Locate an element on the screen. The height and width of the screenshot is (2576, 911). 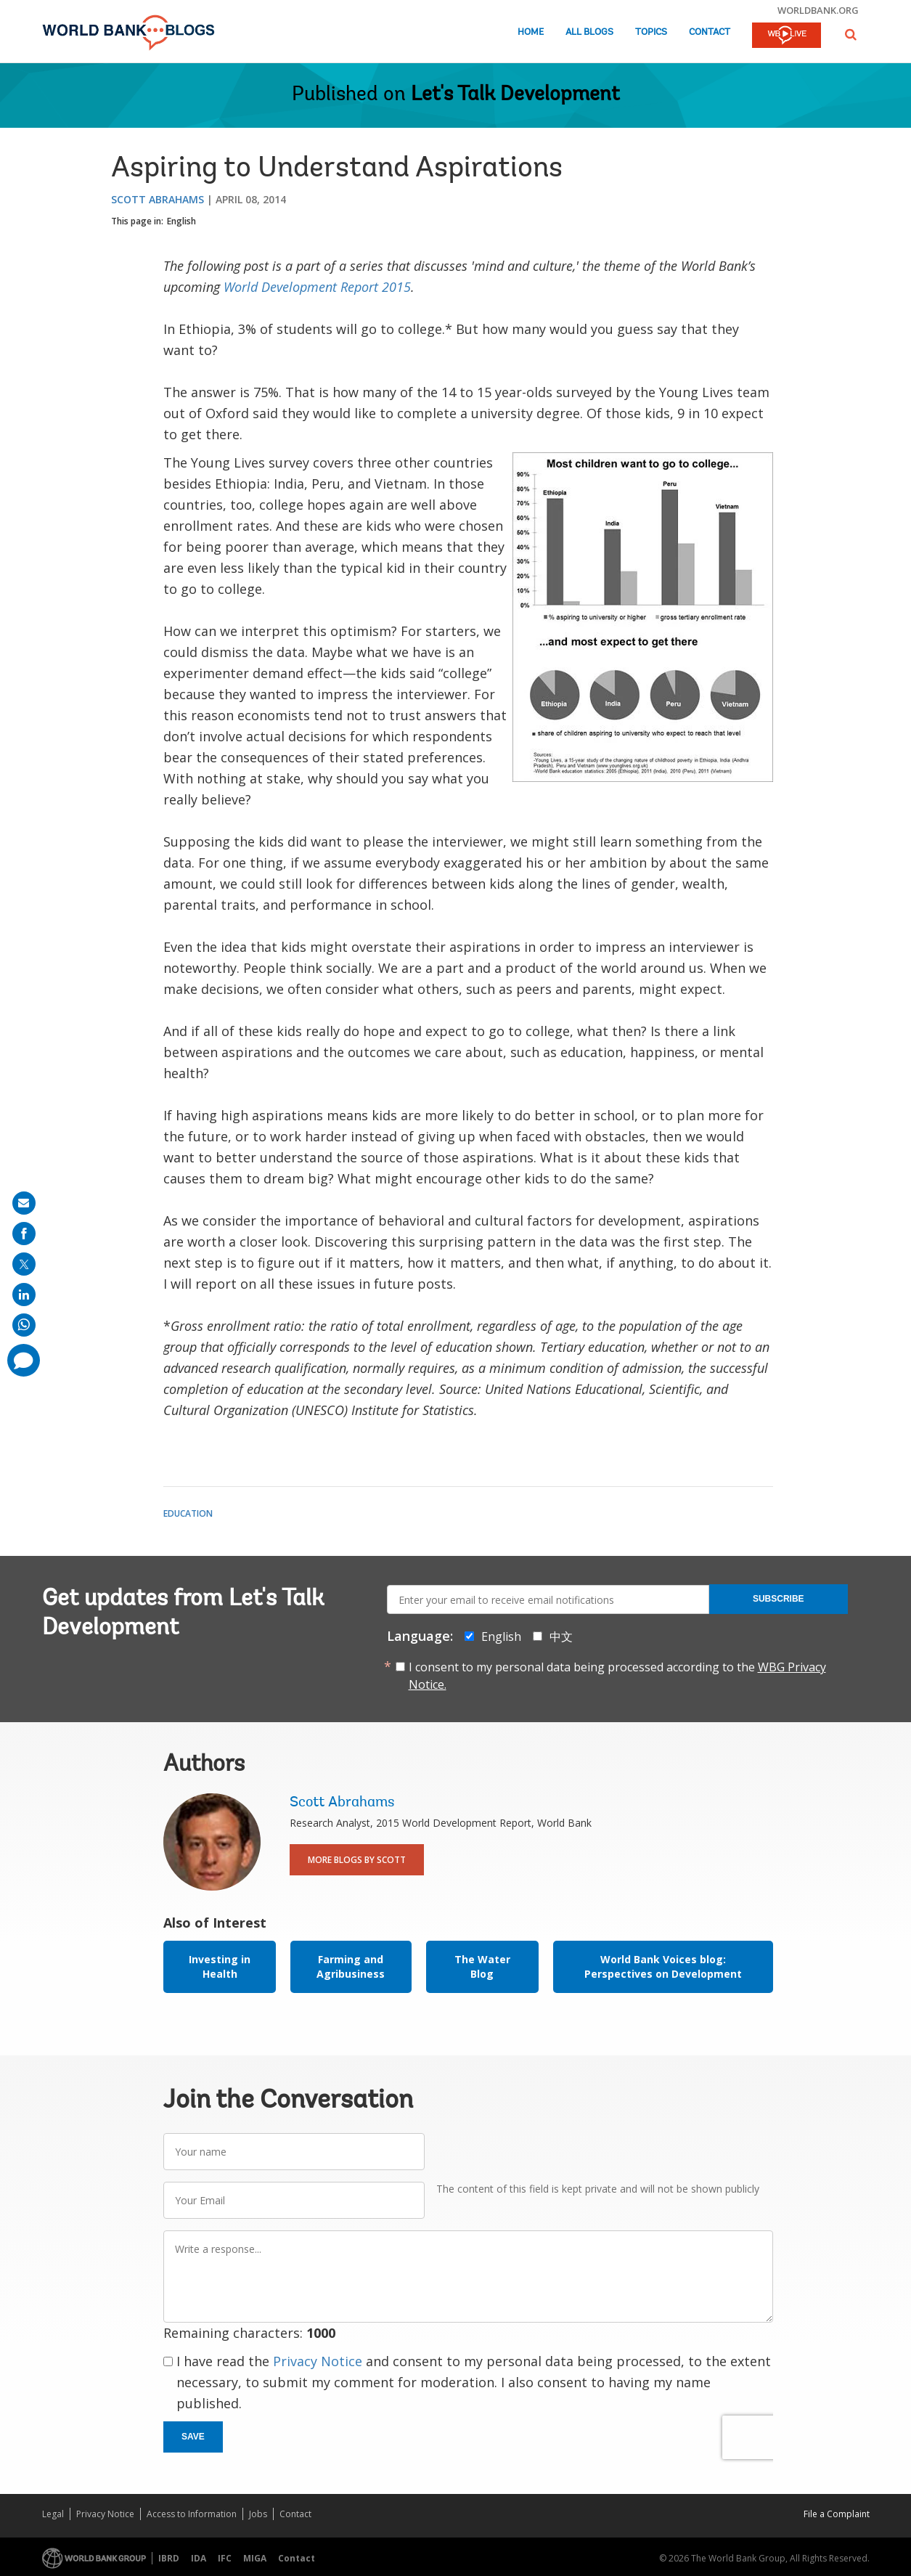
[share on whatsup] is located at coordinates (24, 1325).